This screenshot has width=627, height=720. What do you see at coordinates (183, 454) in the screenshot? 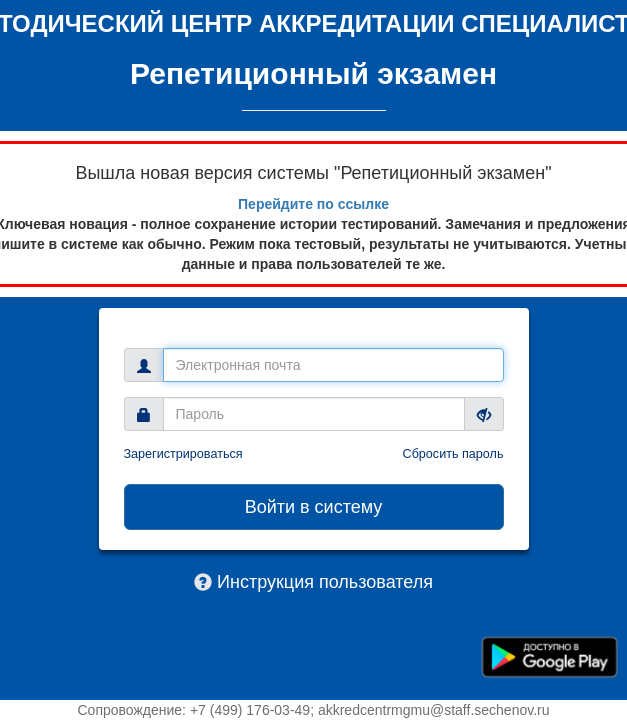
I see `Зарегистрироваться` at bounding box center [183, 454].